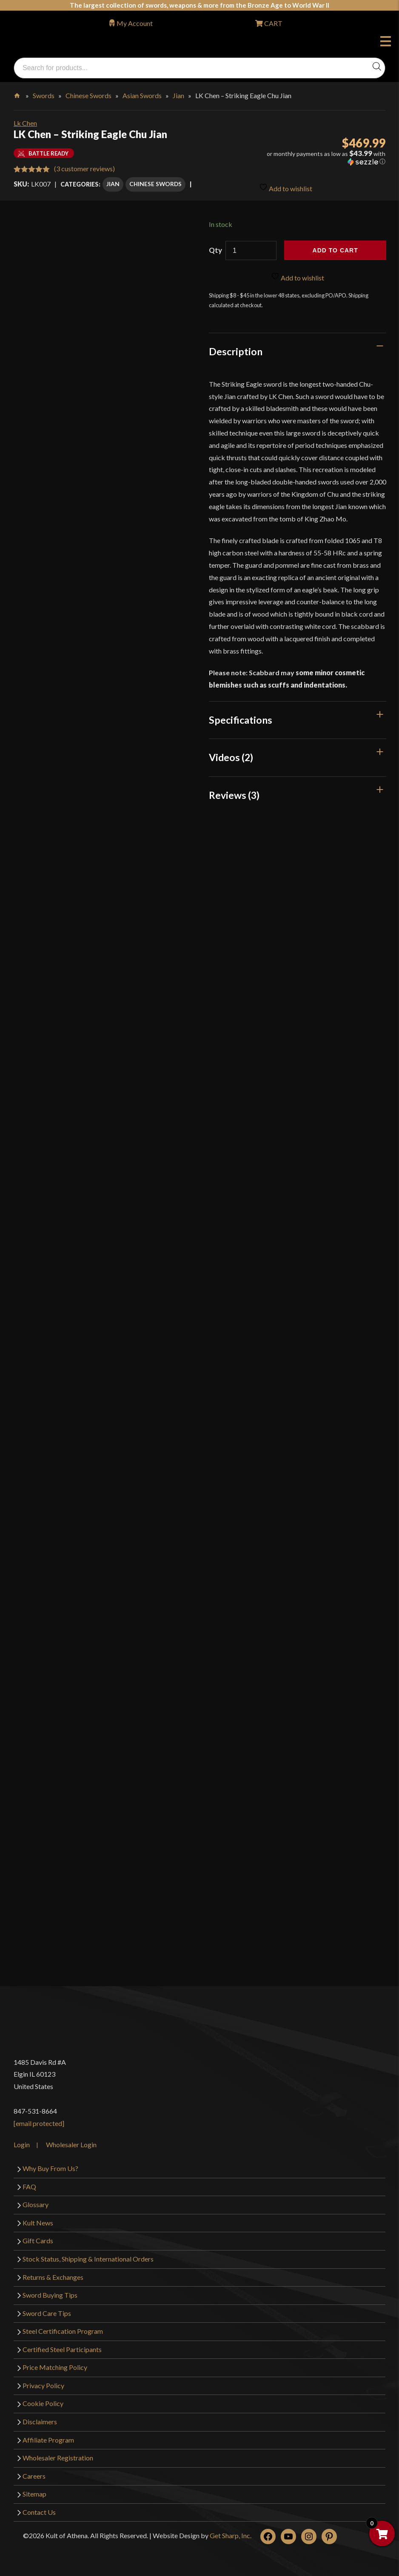  What do you see at coordinates (88, 2257) in the screenshot?
I see `Stock Status, Shipping & International Orders` at bounding box center [88, 2257].